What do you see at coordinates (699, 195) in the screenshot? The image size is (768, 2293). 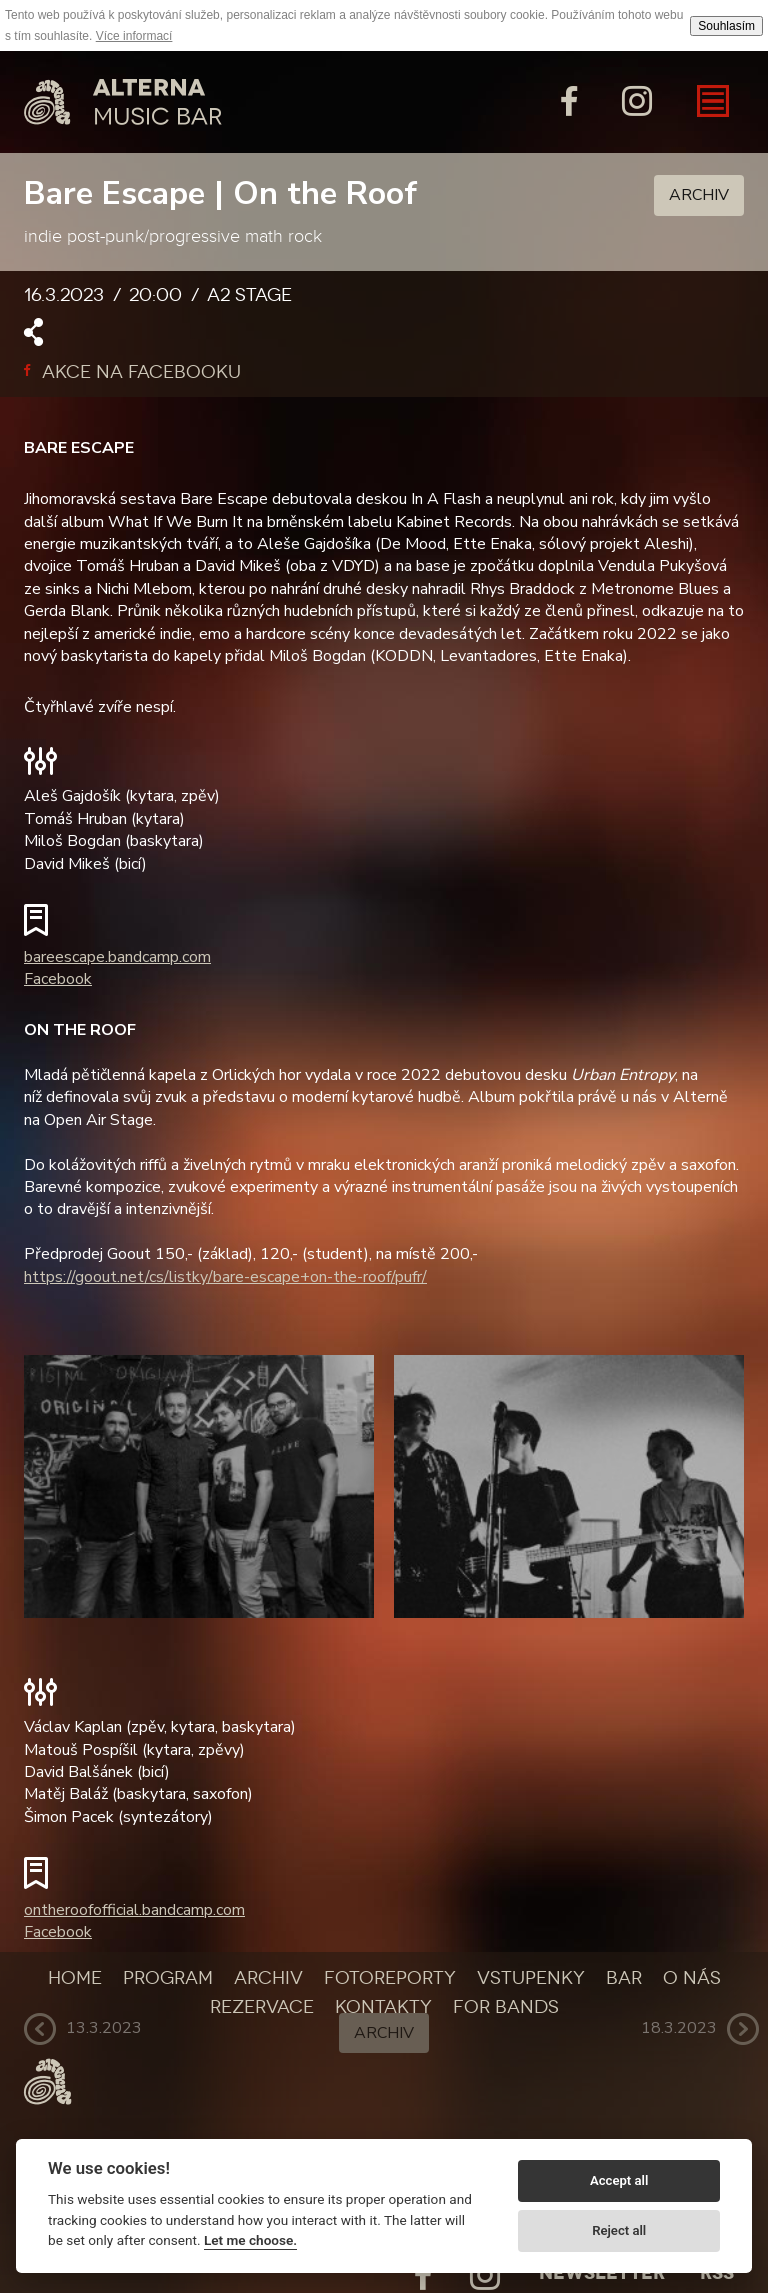 I see `Archiv` at bounding box center [699, 195].